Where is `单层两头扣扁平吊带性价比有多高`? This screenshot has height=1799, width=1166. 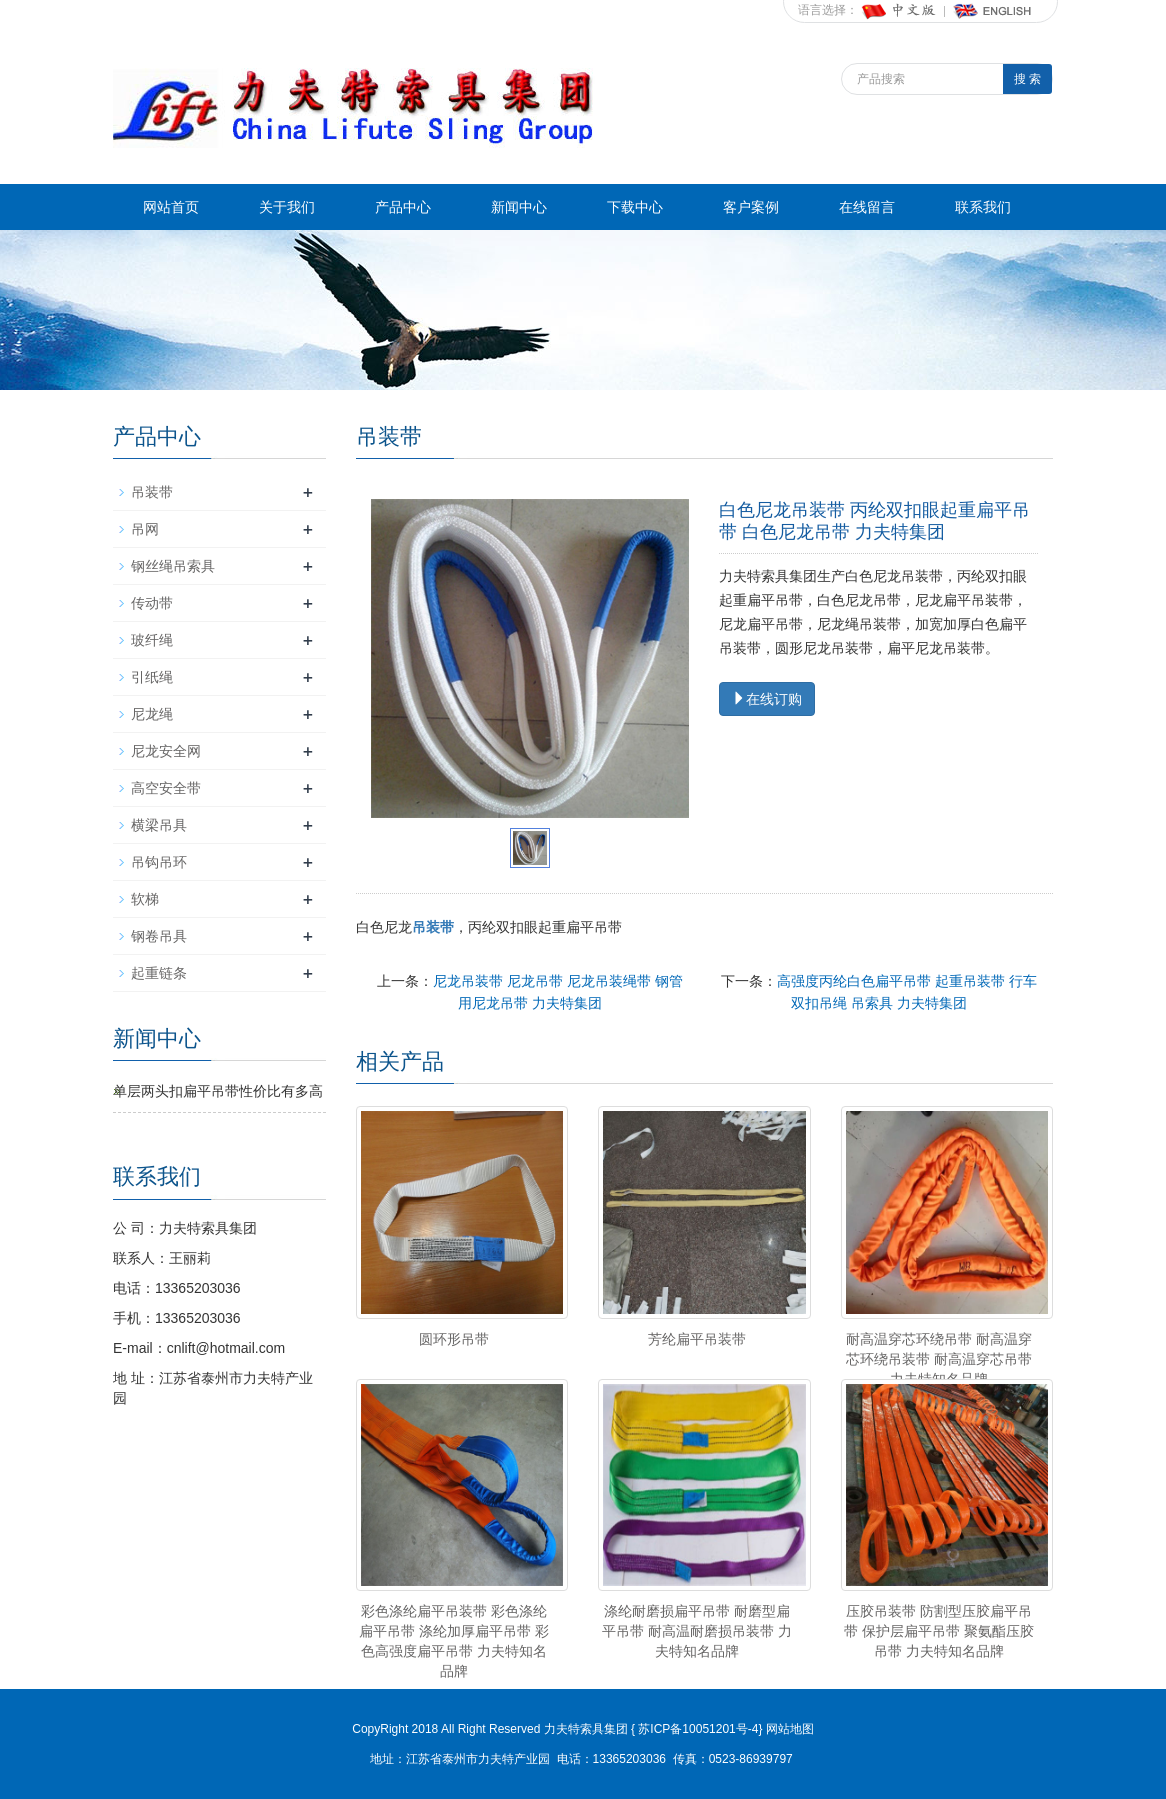
单层两头扣扁平吊带性价比有多高 is located at coordinates (218, 1091).